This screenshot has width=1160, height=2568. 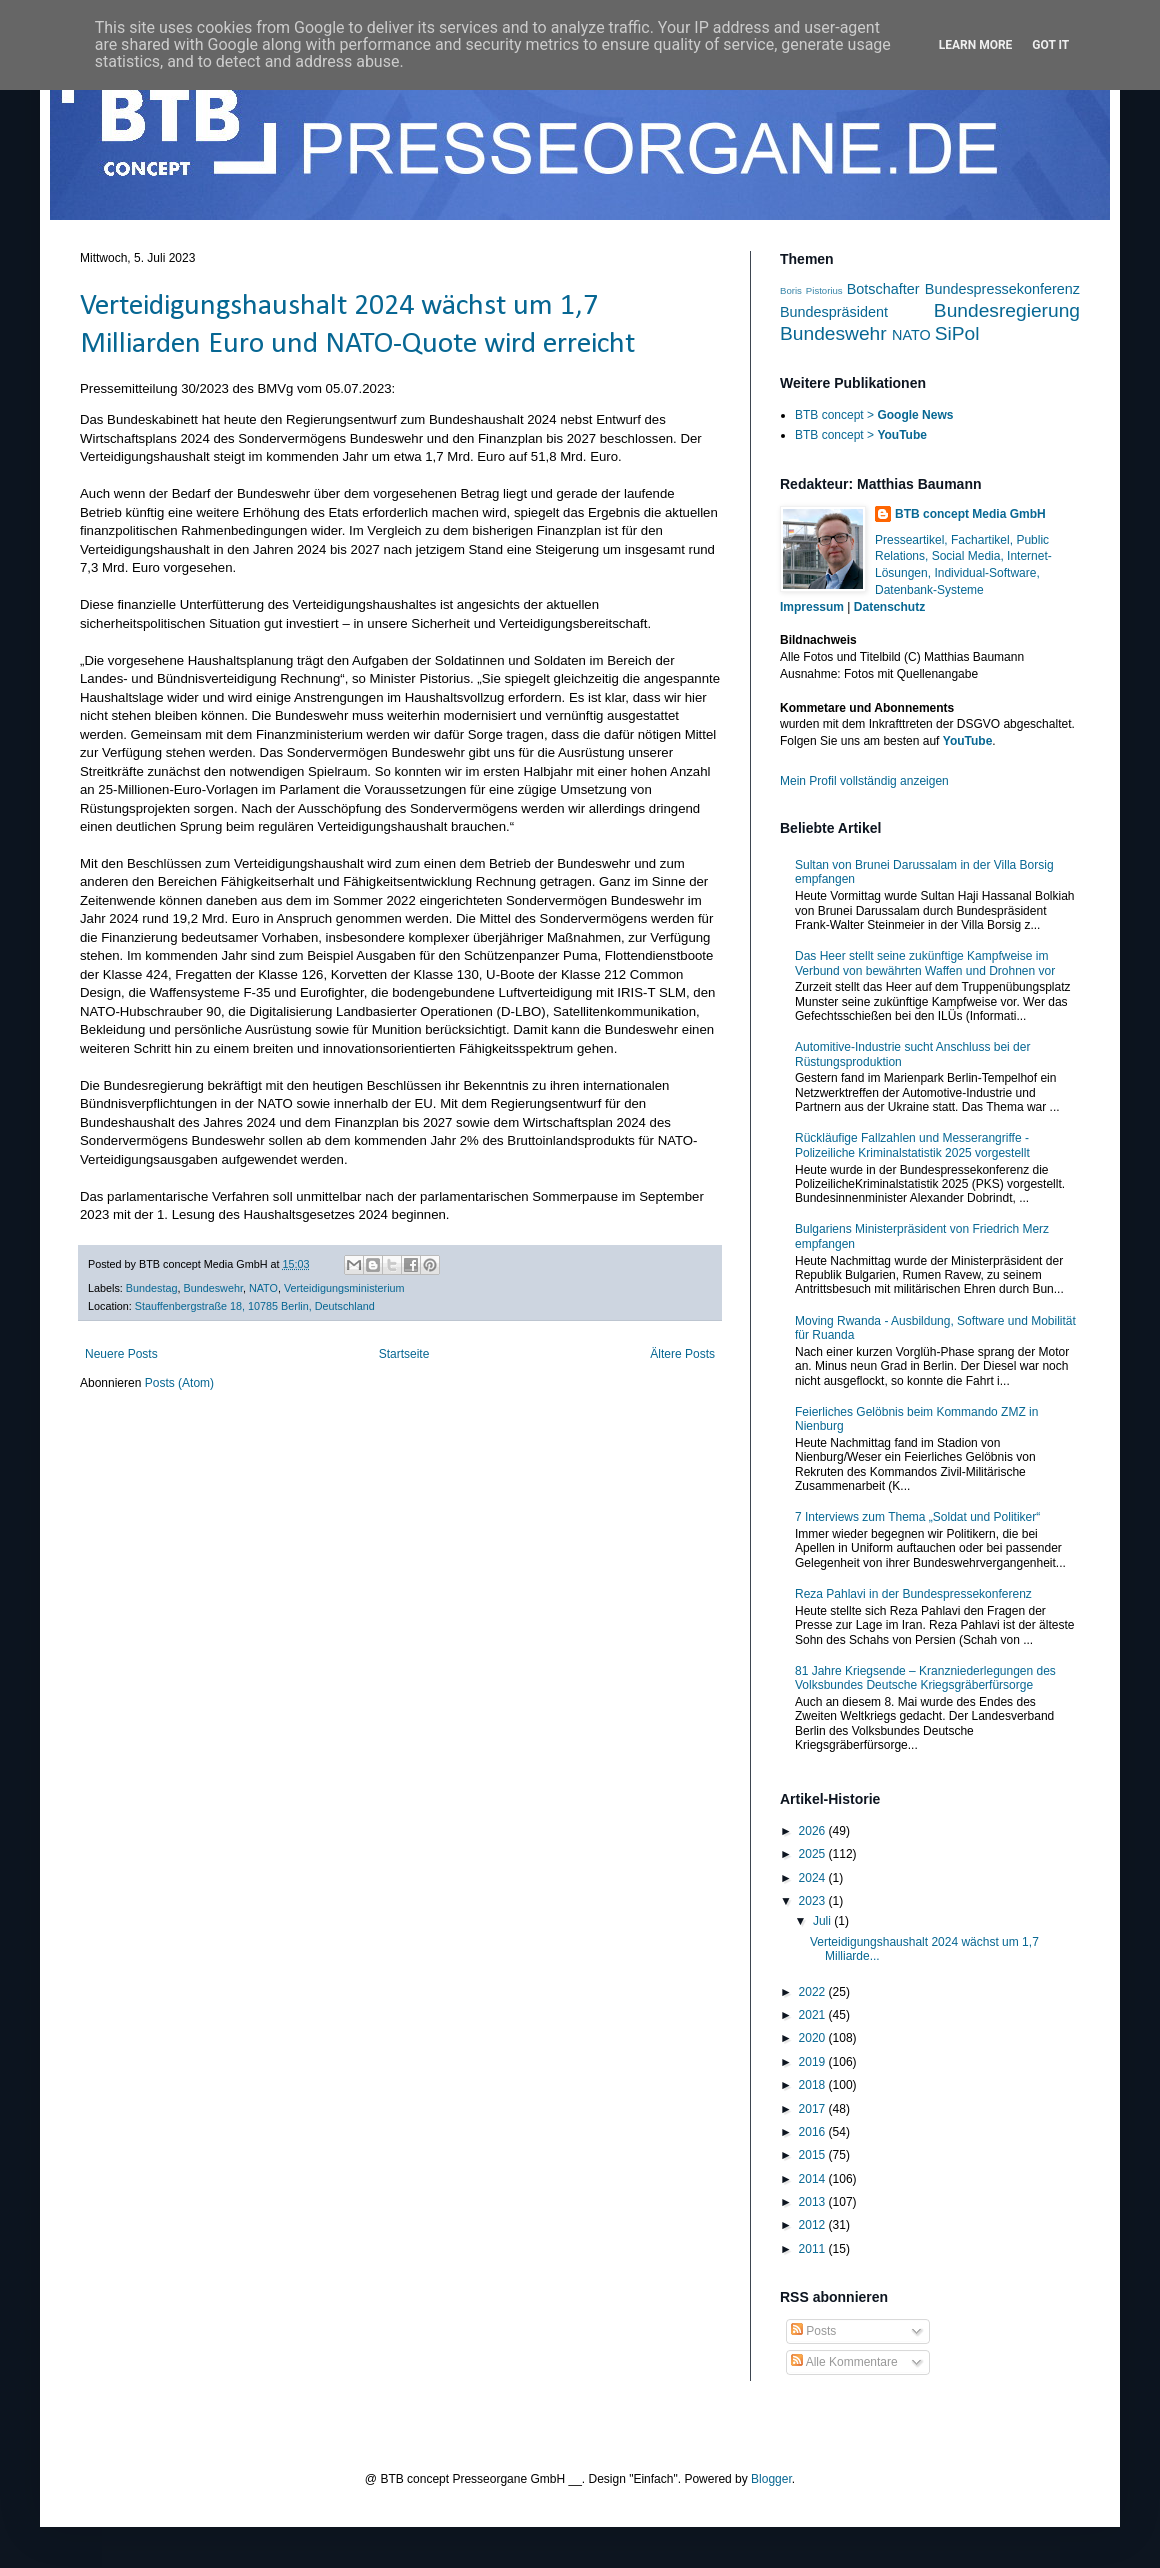 What do you see at coordinates (771, 2479) in the screenshot?
I see `Blogger` at bounding box center [771, 2479].